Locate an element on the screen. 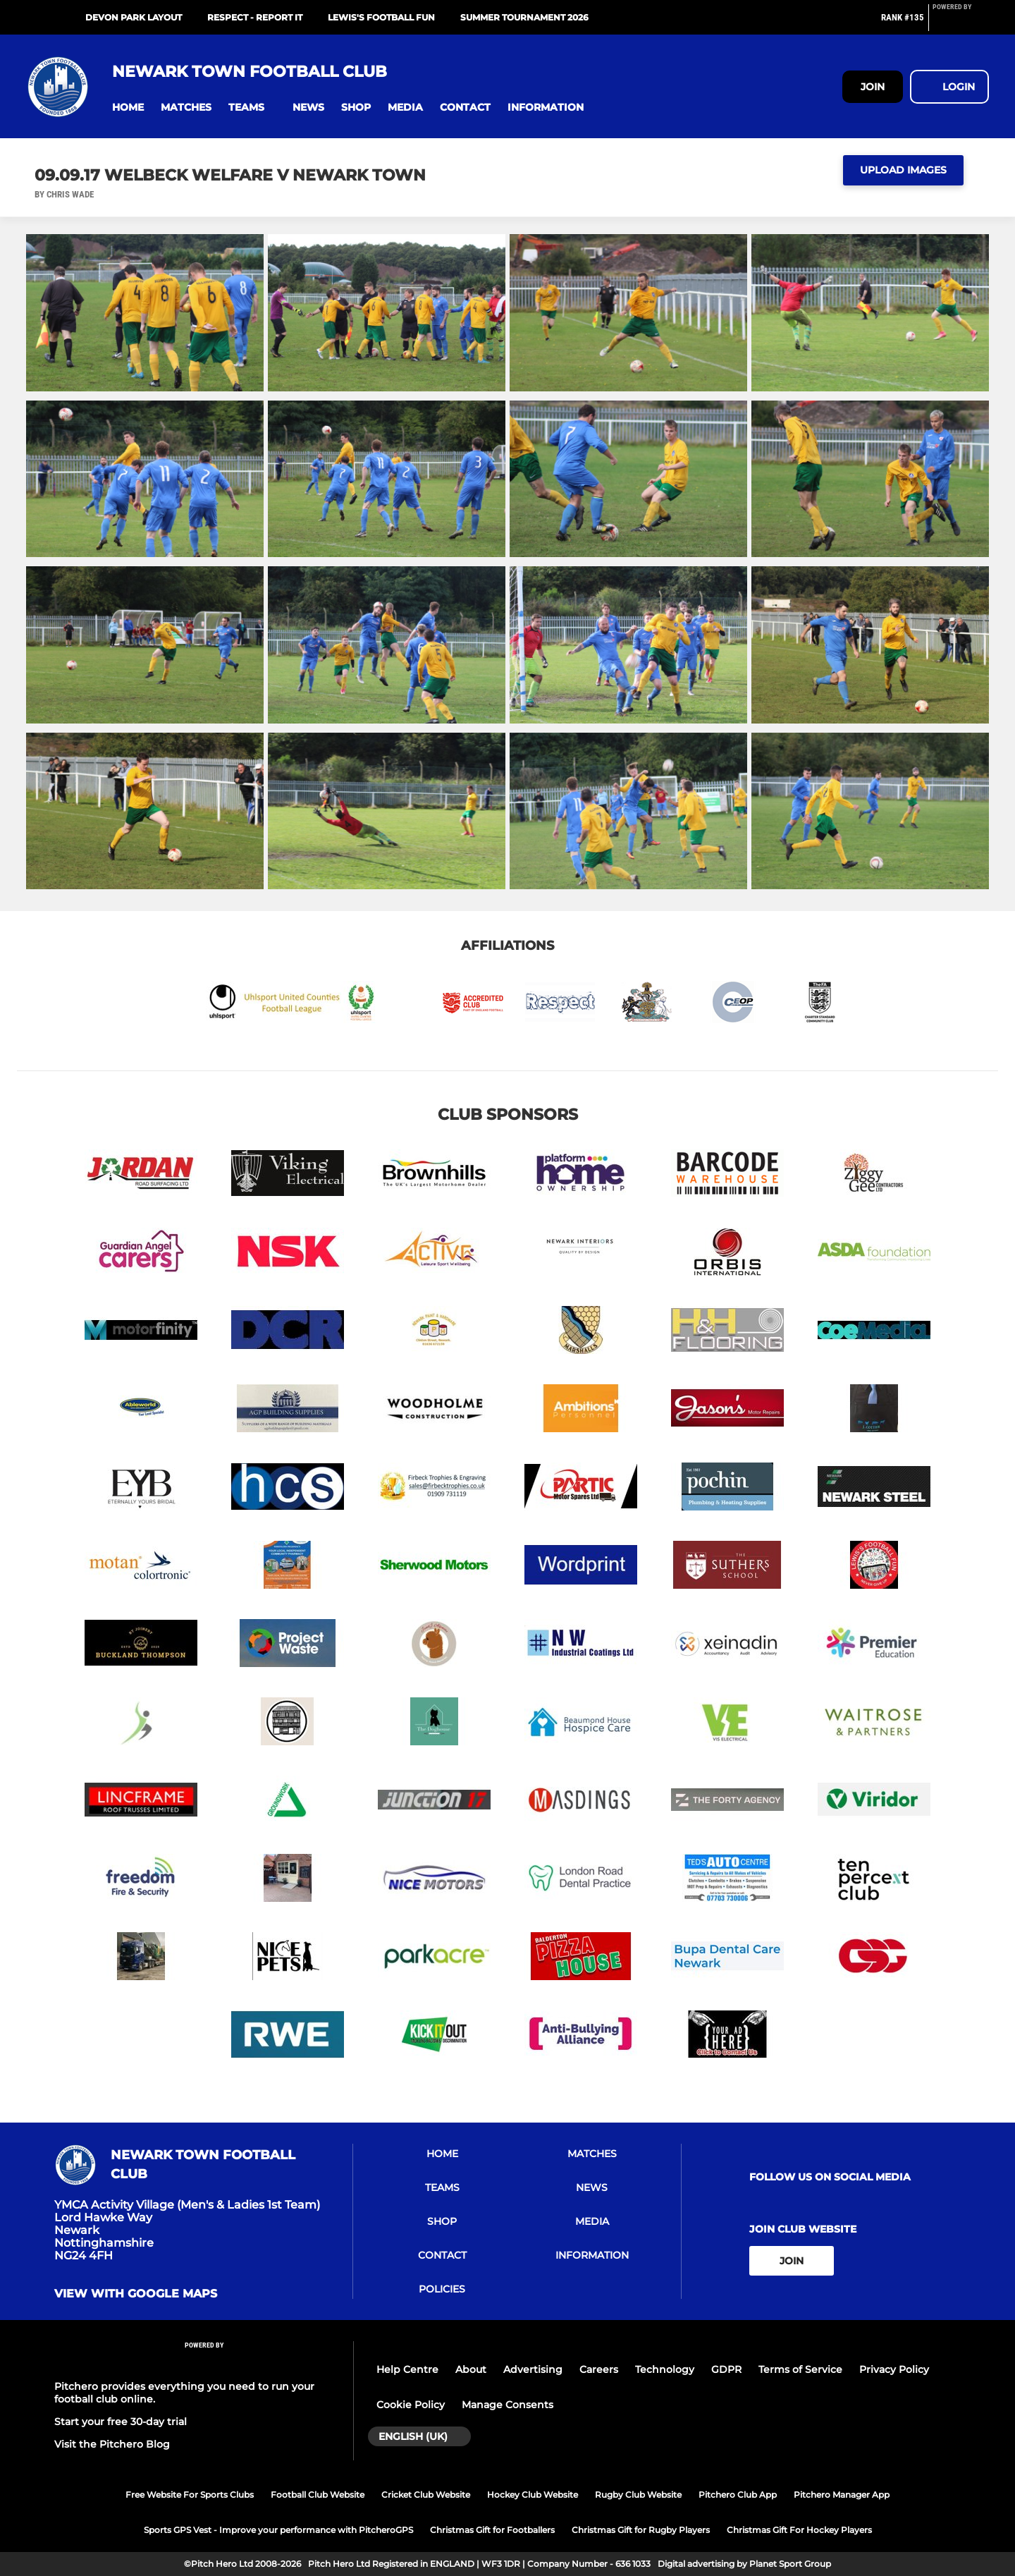 The width and height of the screenshot is (1015, 2576). Cookie Policy is located at coordinates (410, 2404).